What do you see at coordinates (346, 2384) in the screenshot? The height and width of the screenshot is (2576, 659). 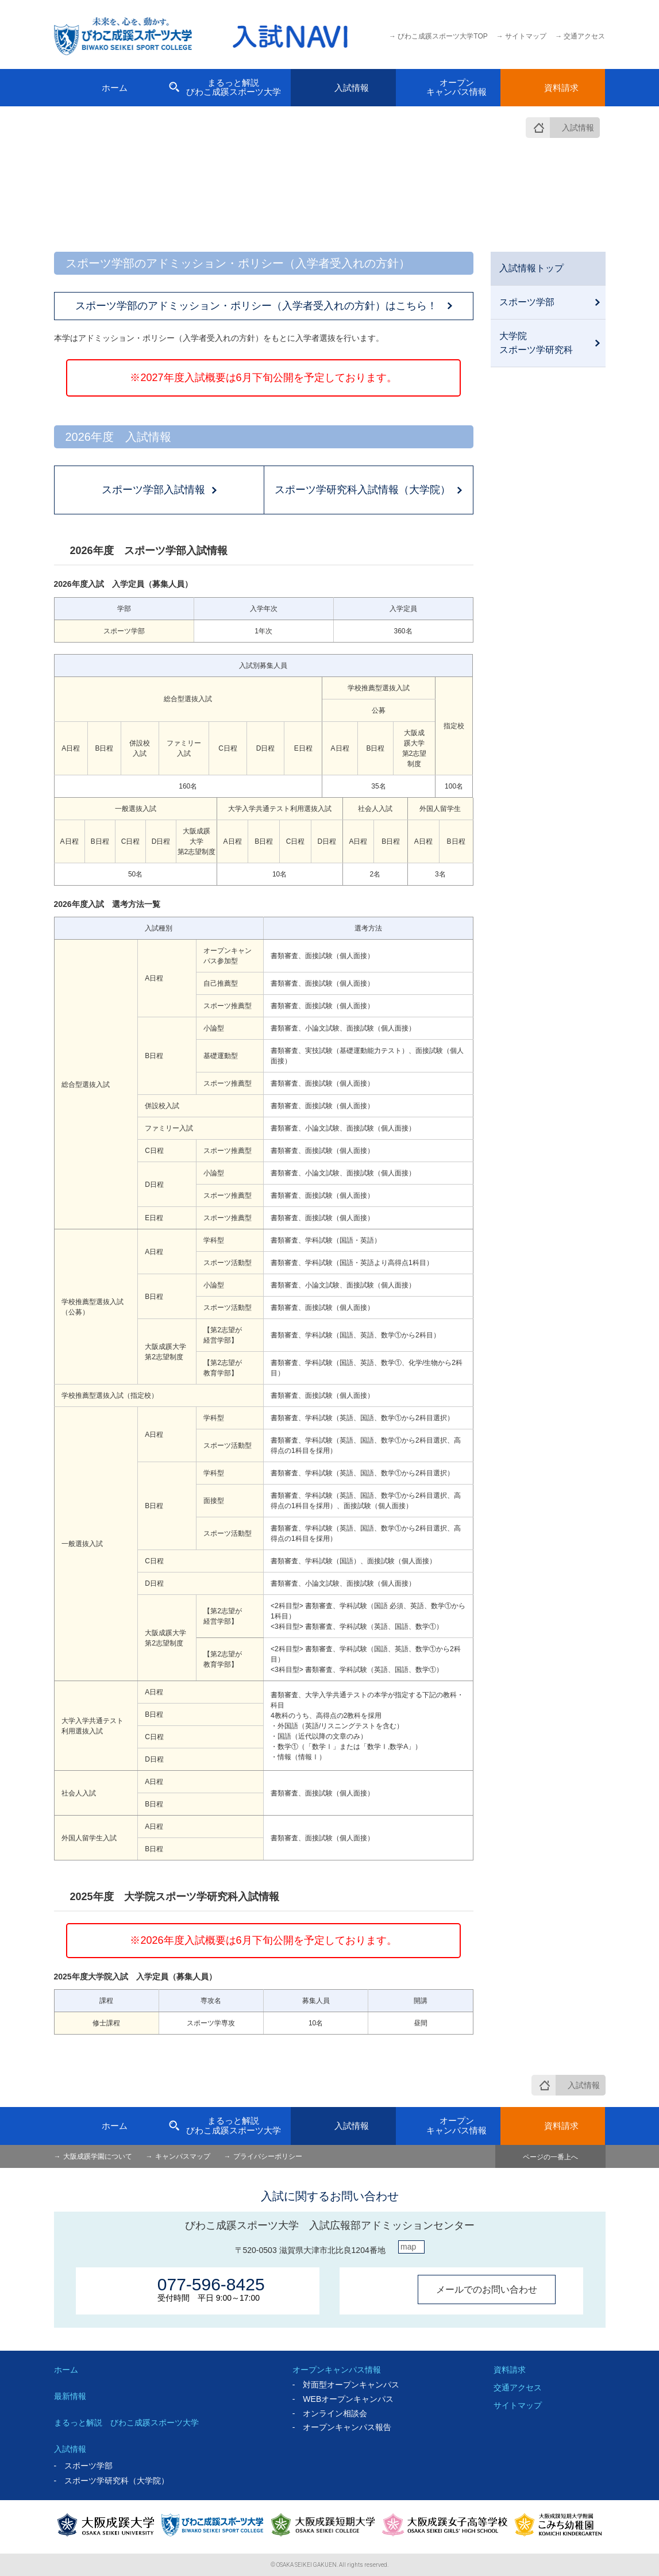 I see `- 対面型オープンキャンパス` at bounding box center [346, 2384].